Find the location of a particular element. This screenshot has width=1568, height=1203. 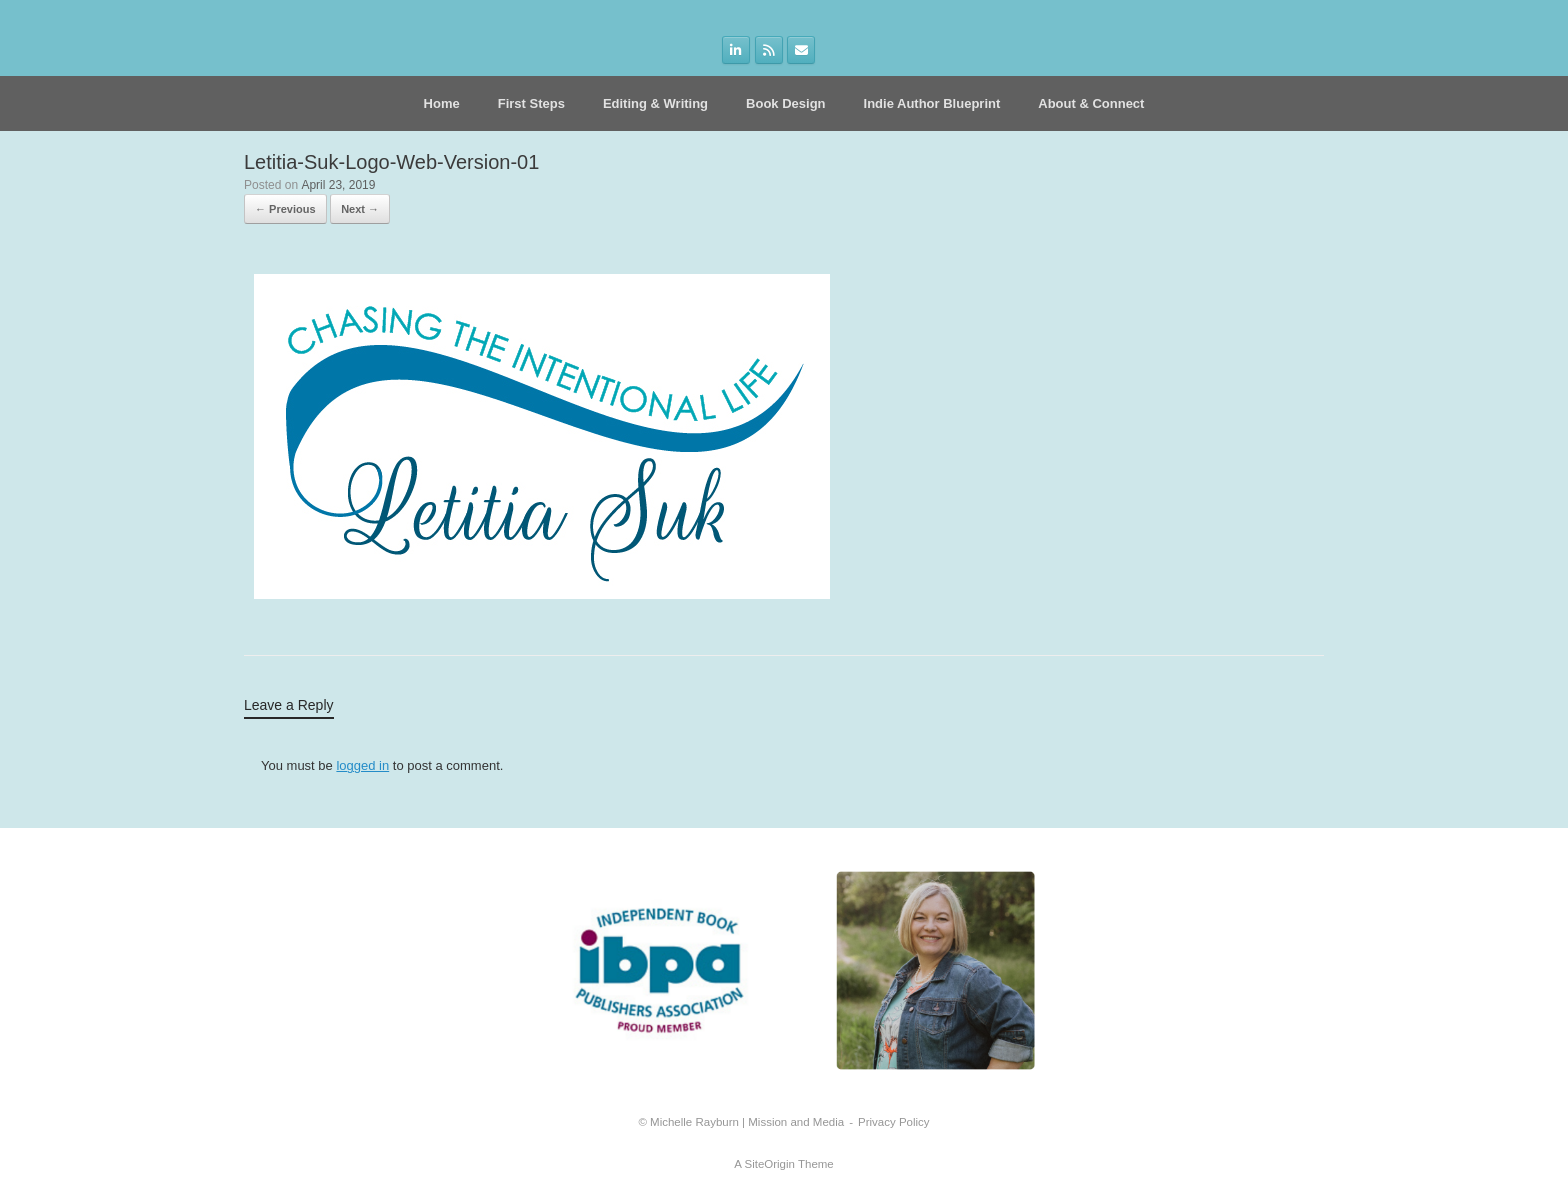

logged in is located at coordinates (362, 765).